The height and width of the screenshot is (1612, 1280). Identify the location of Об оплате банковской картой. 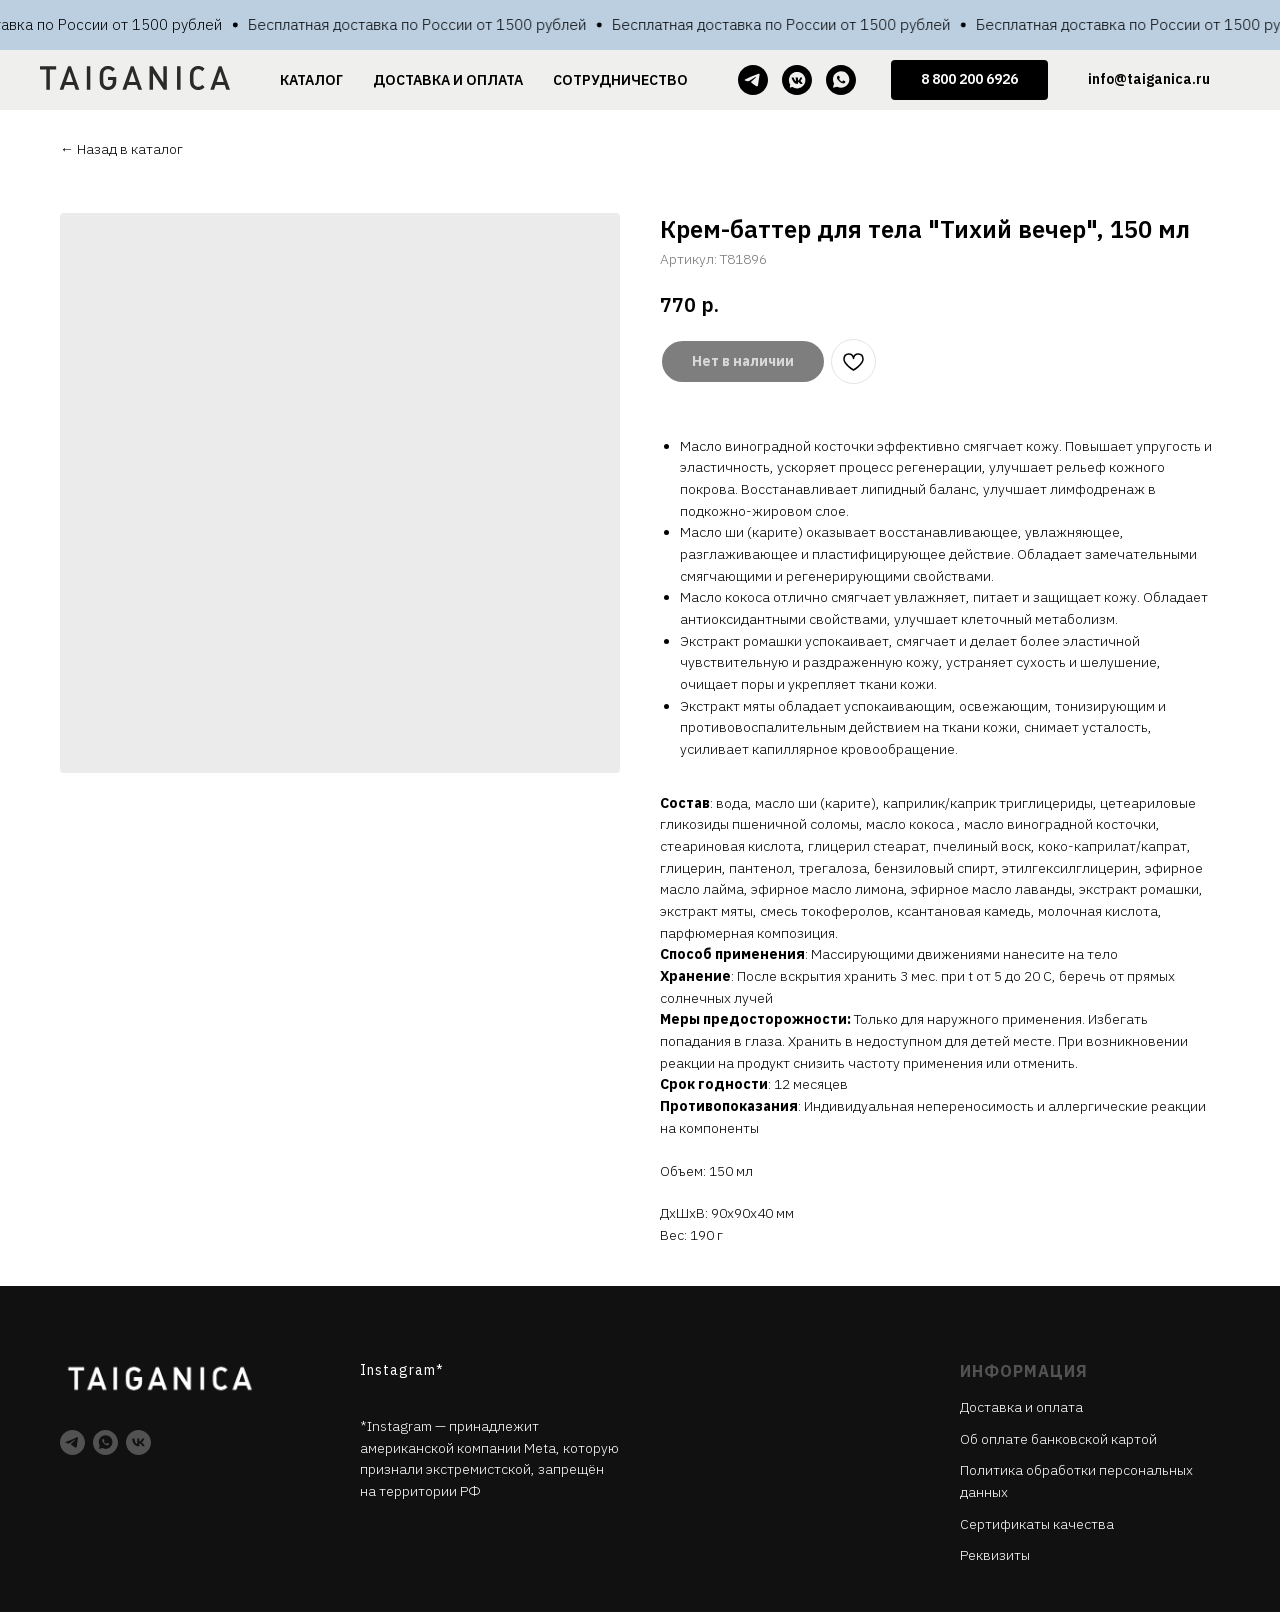
(1058, 1439).